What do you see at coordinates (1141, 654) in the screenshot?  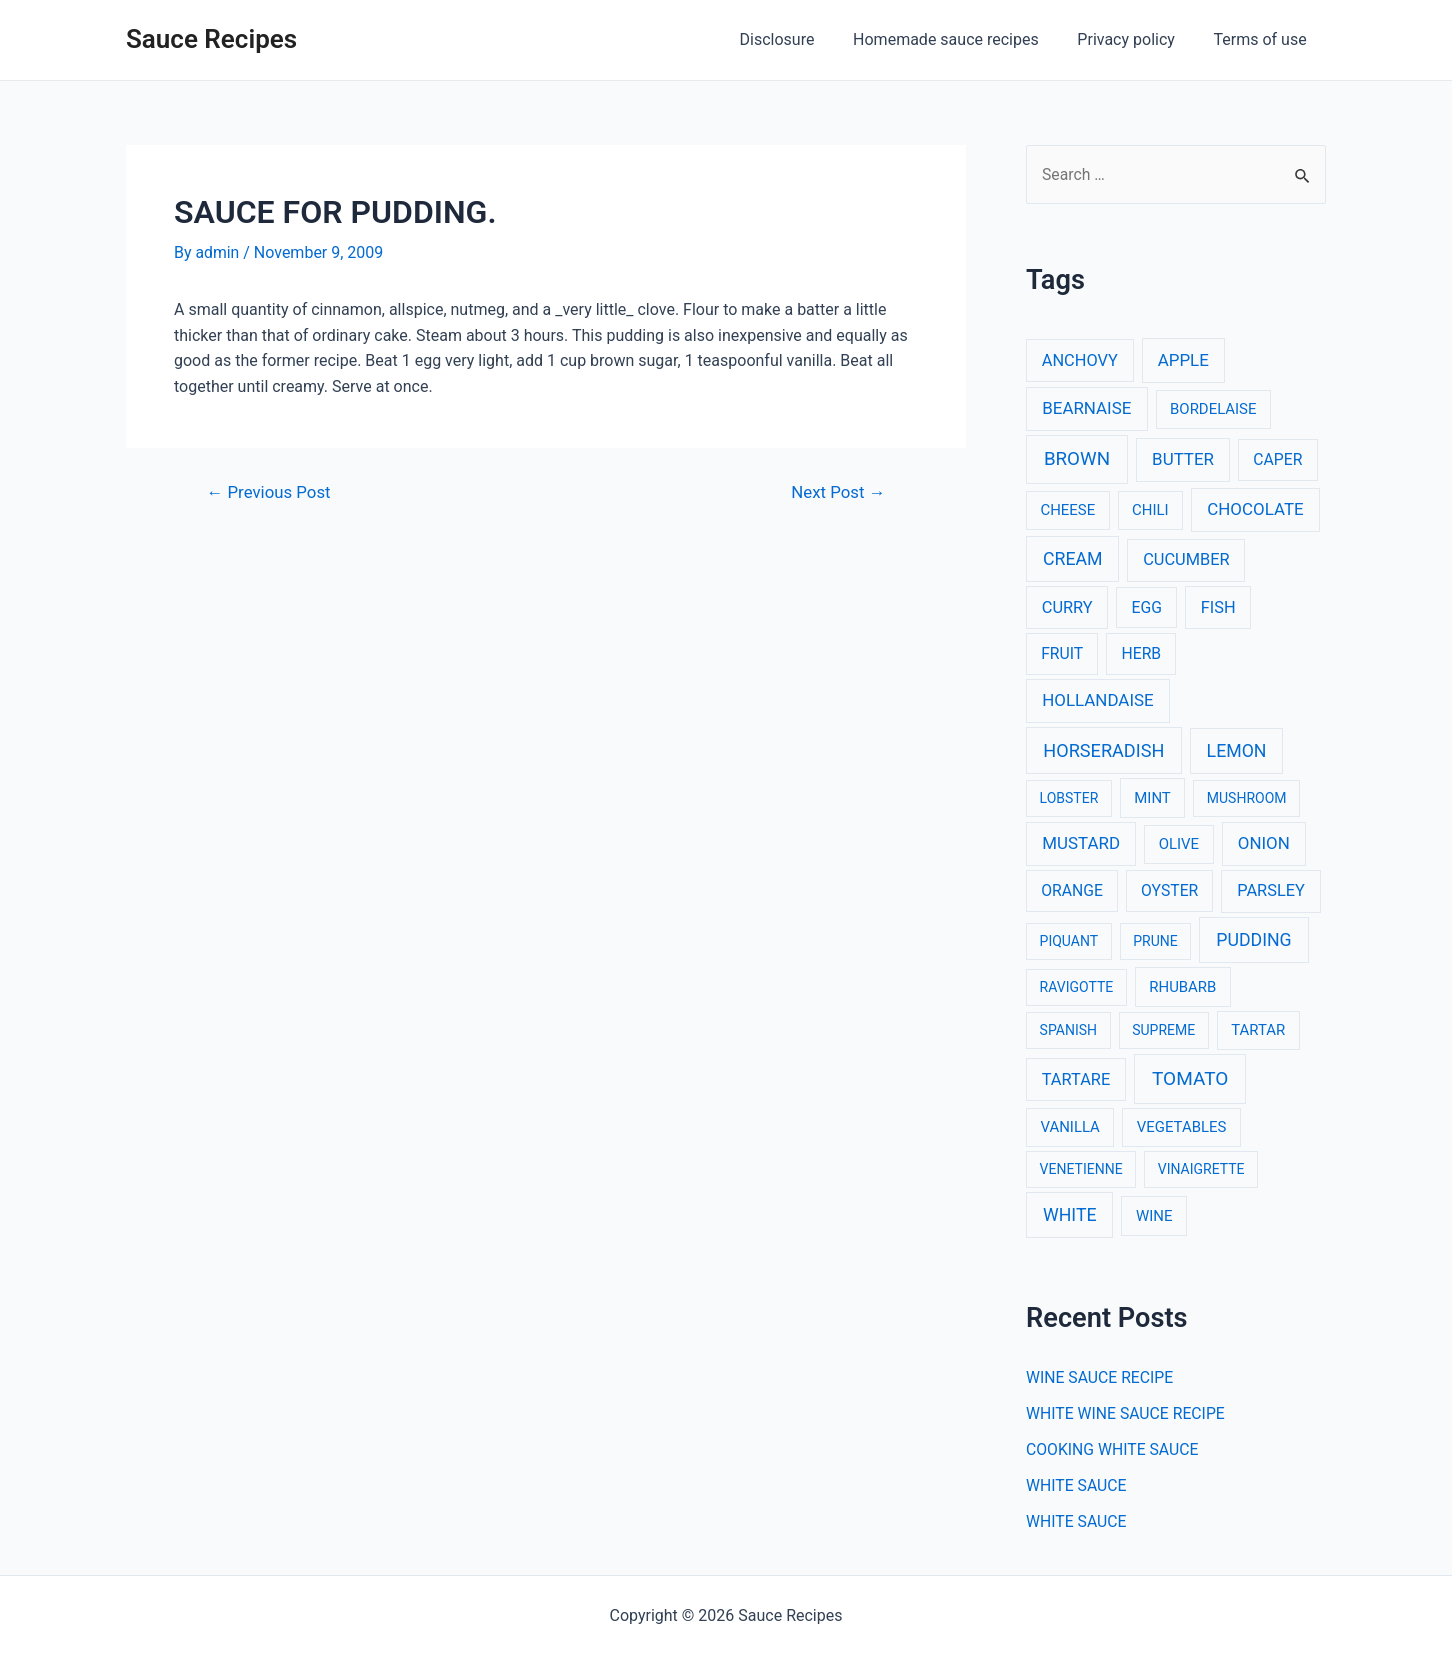 I see `HERB [HERB (4 items)]` at bounding box center [1141, 654].